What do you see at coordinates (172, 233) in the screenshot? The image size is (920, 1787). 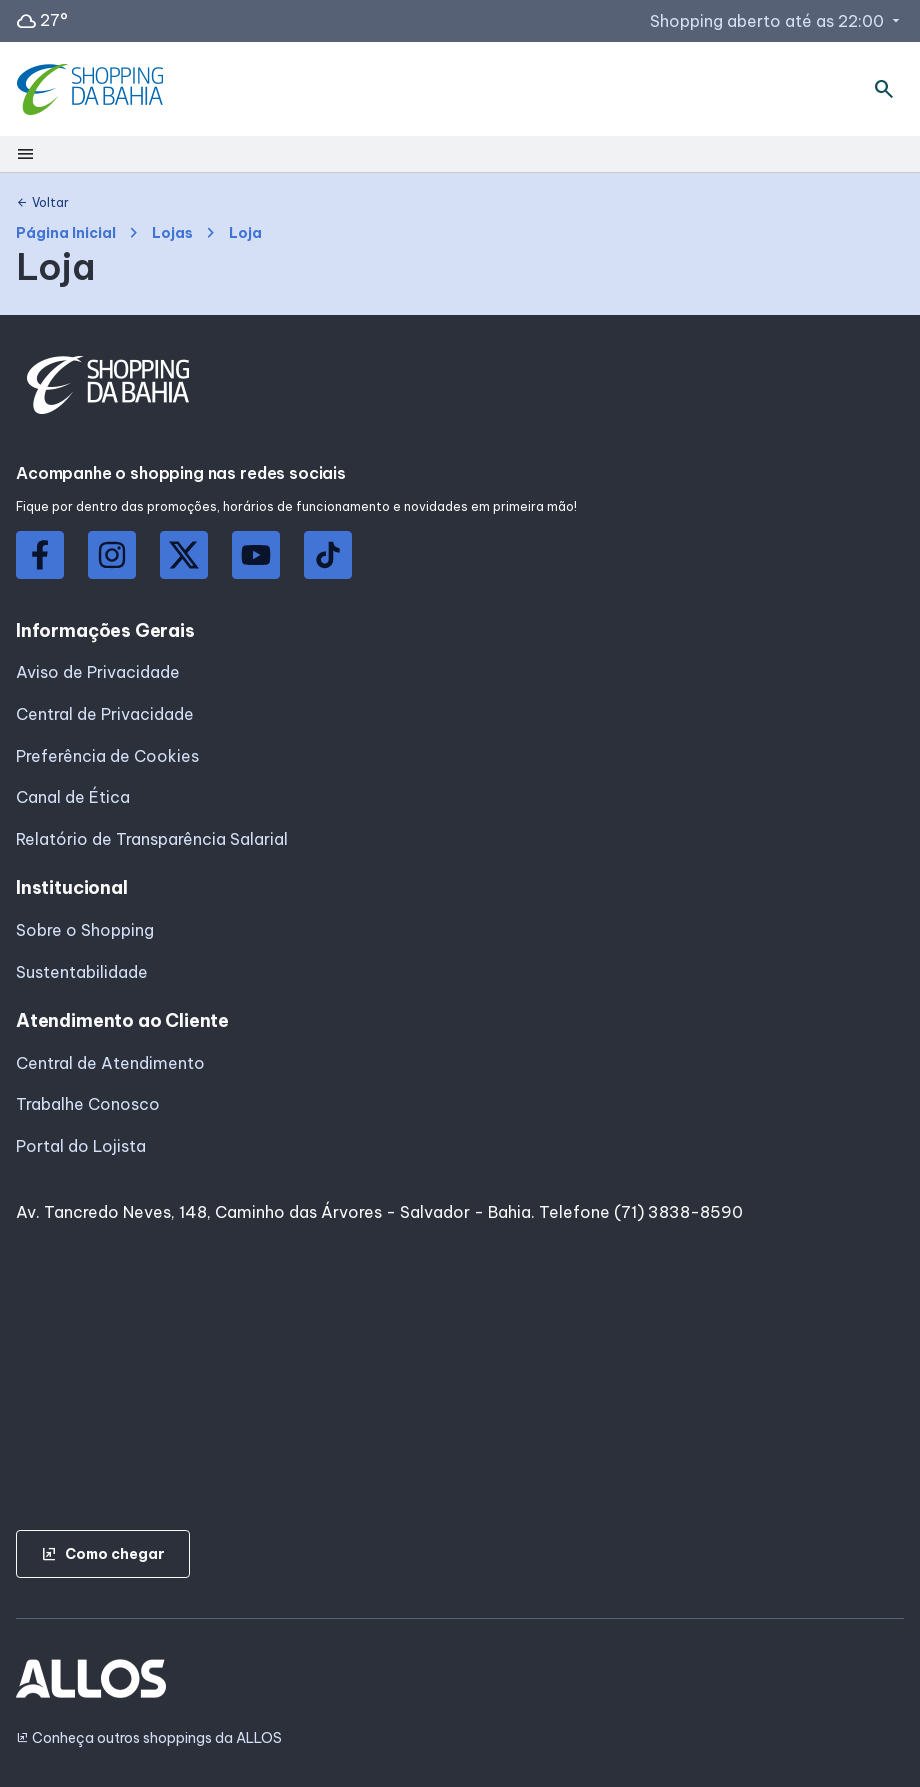 I see `Lojas` at bounding box center [172, 233].